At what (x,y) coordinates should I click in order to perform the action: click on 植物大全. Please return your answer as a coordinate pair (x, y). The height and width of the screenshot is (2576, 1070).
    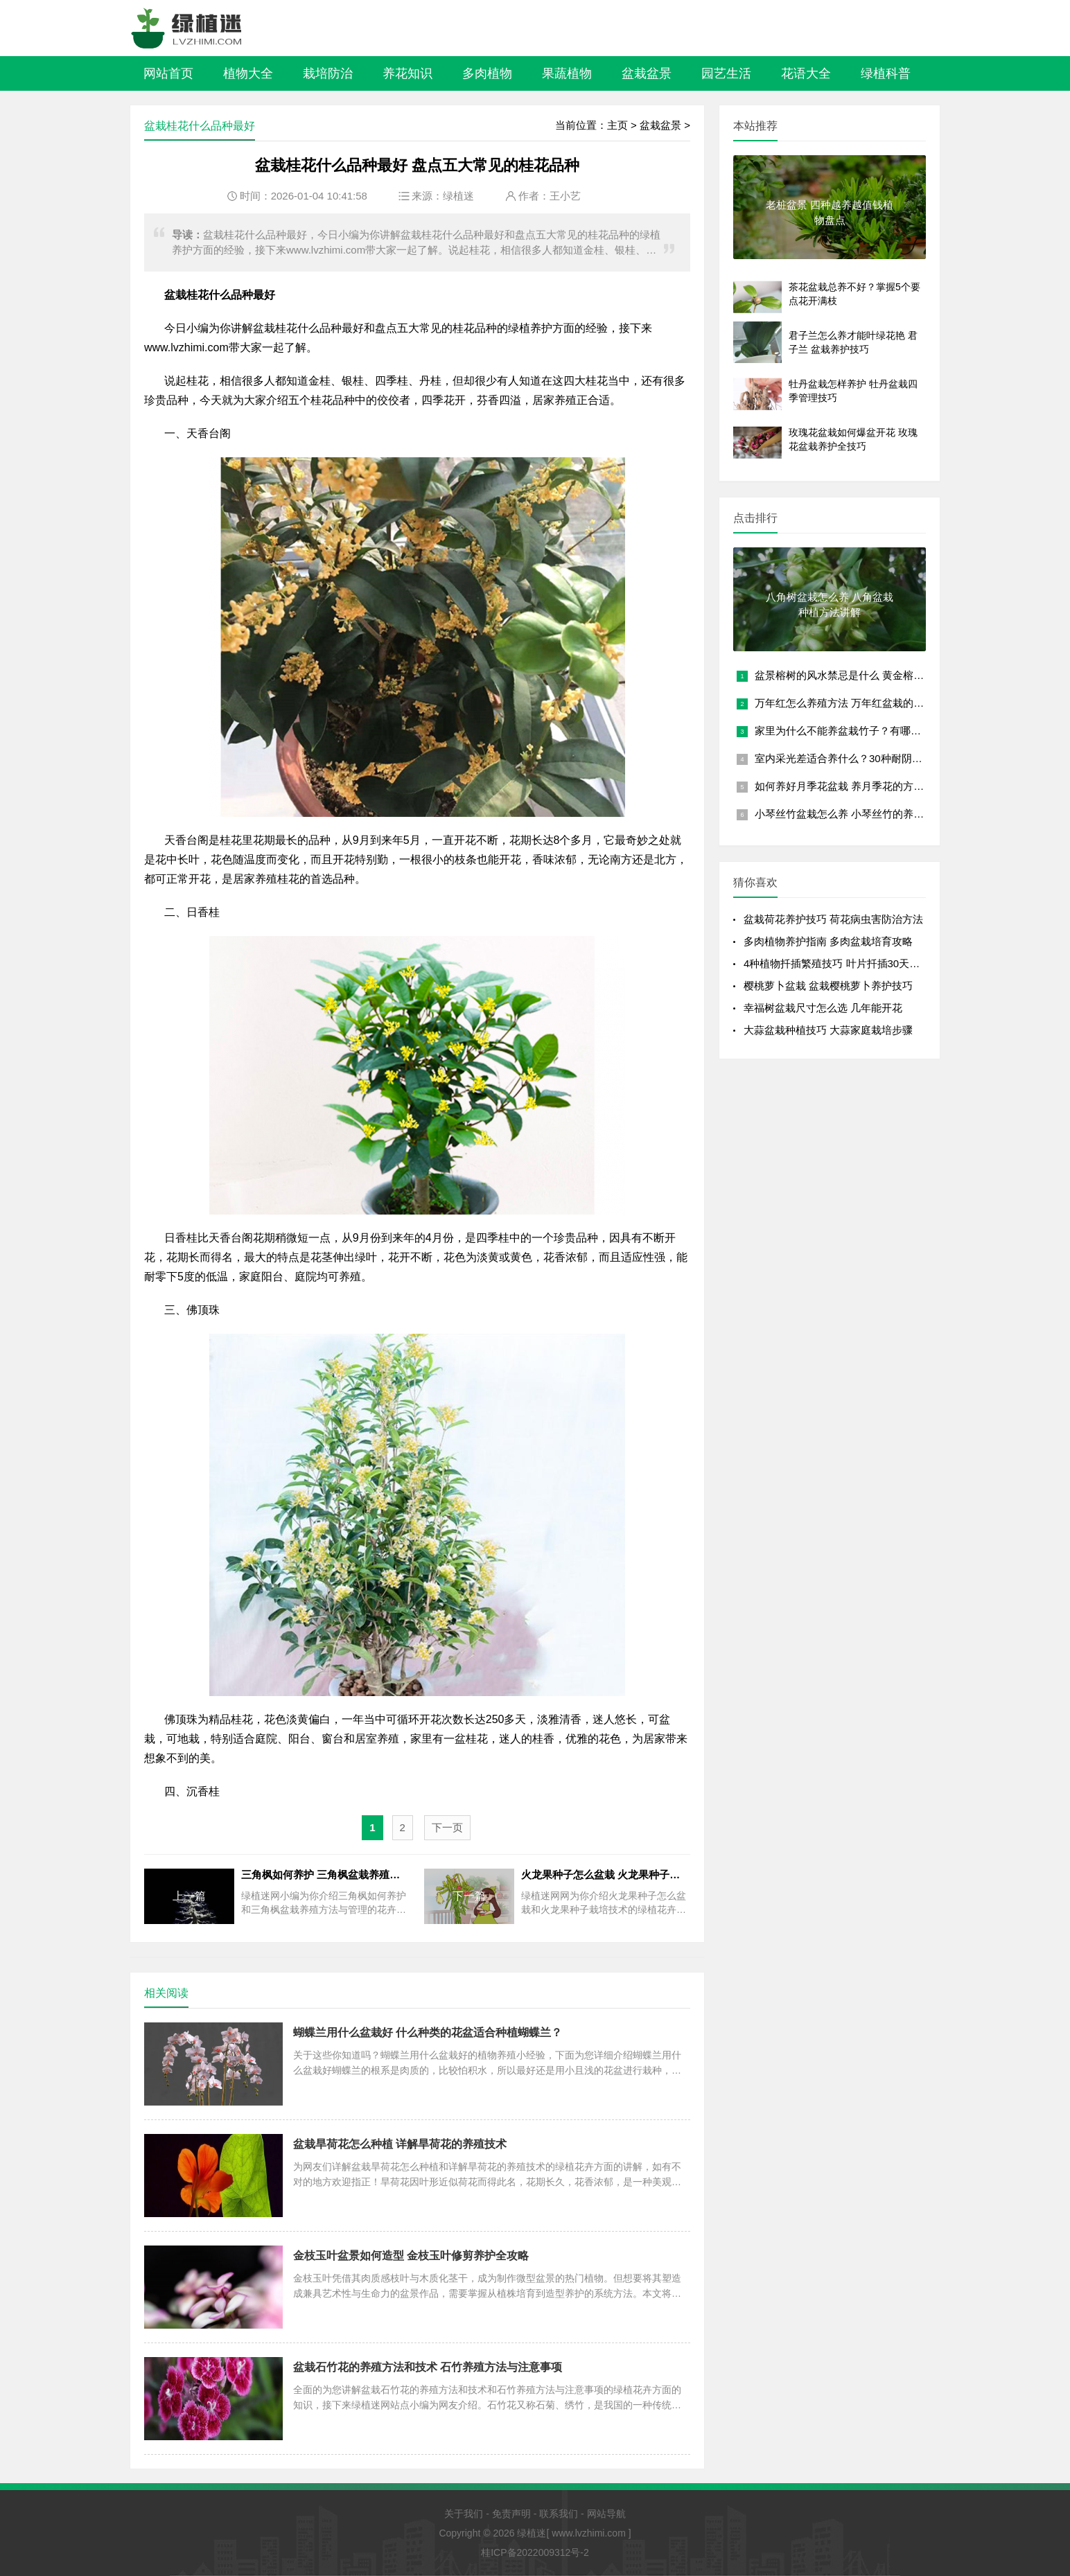
    Looking at the image, I should click on (248, 73).